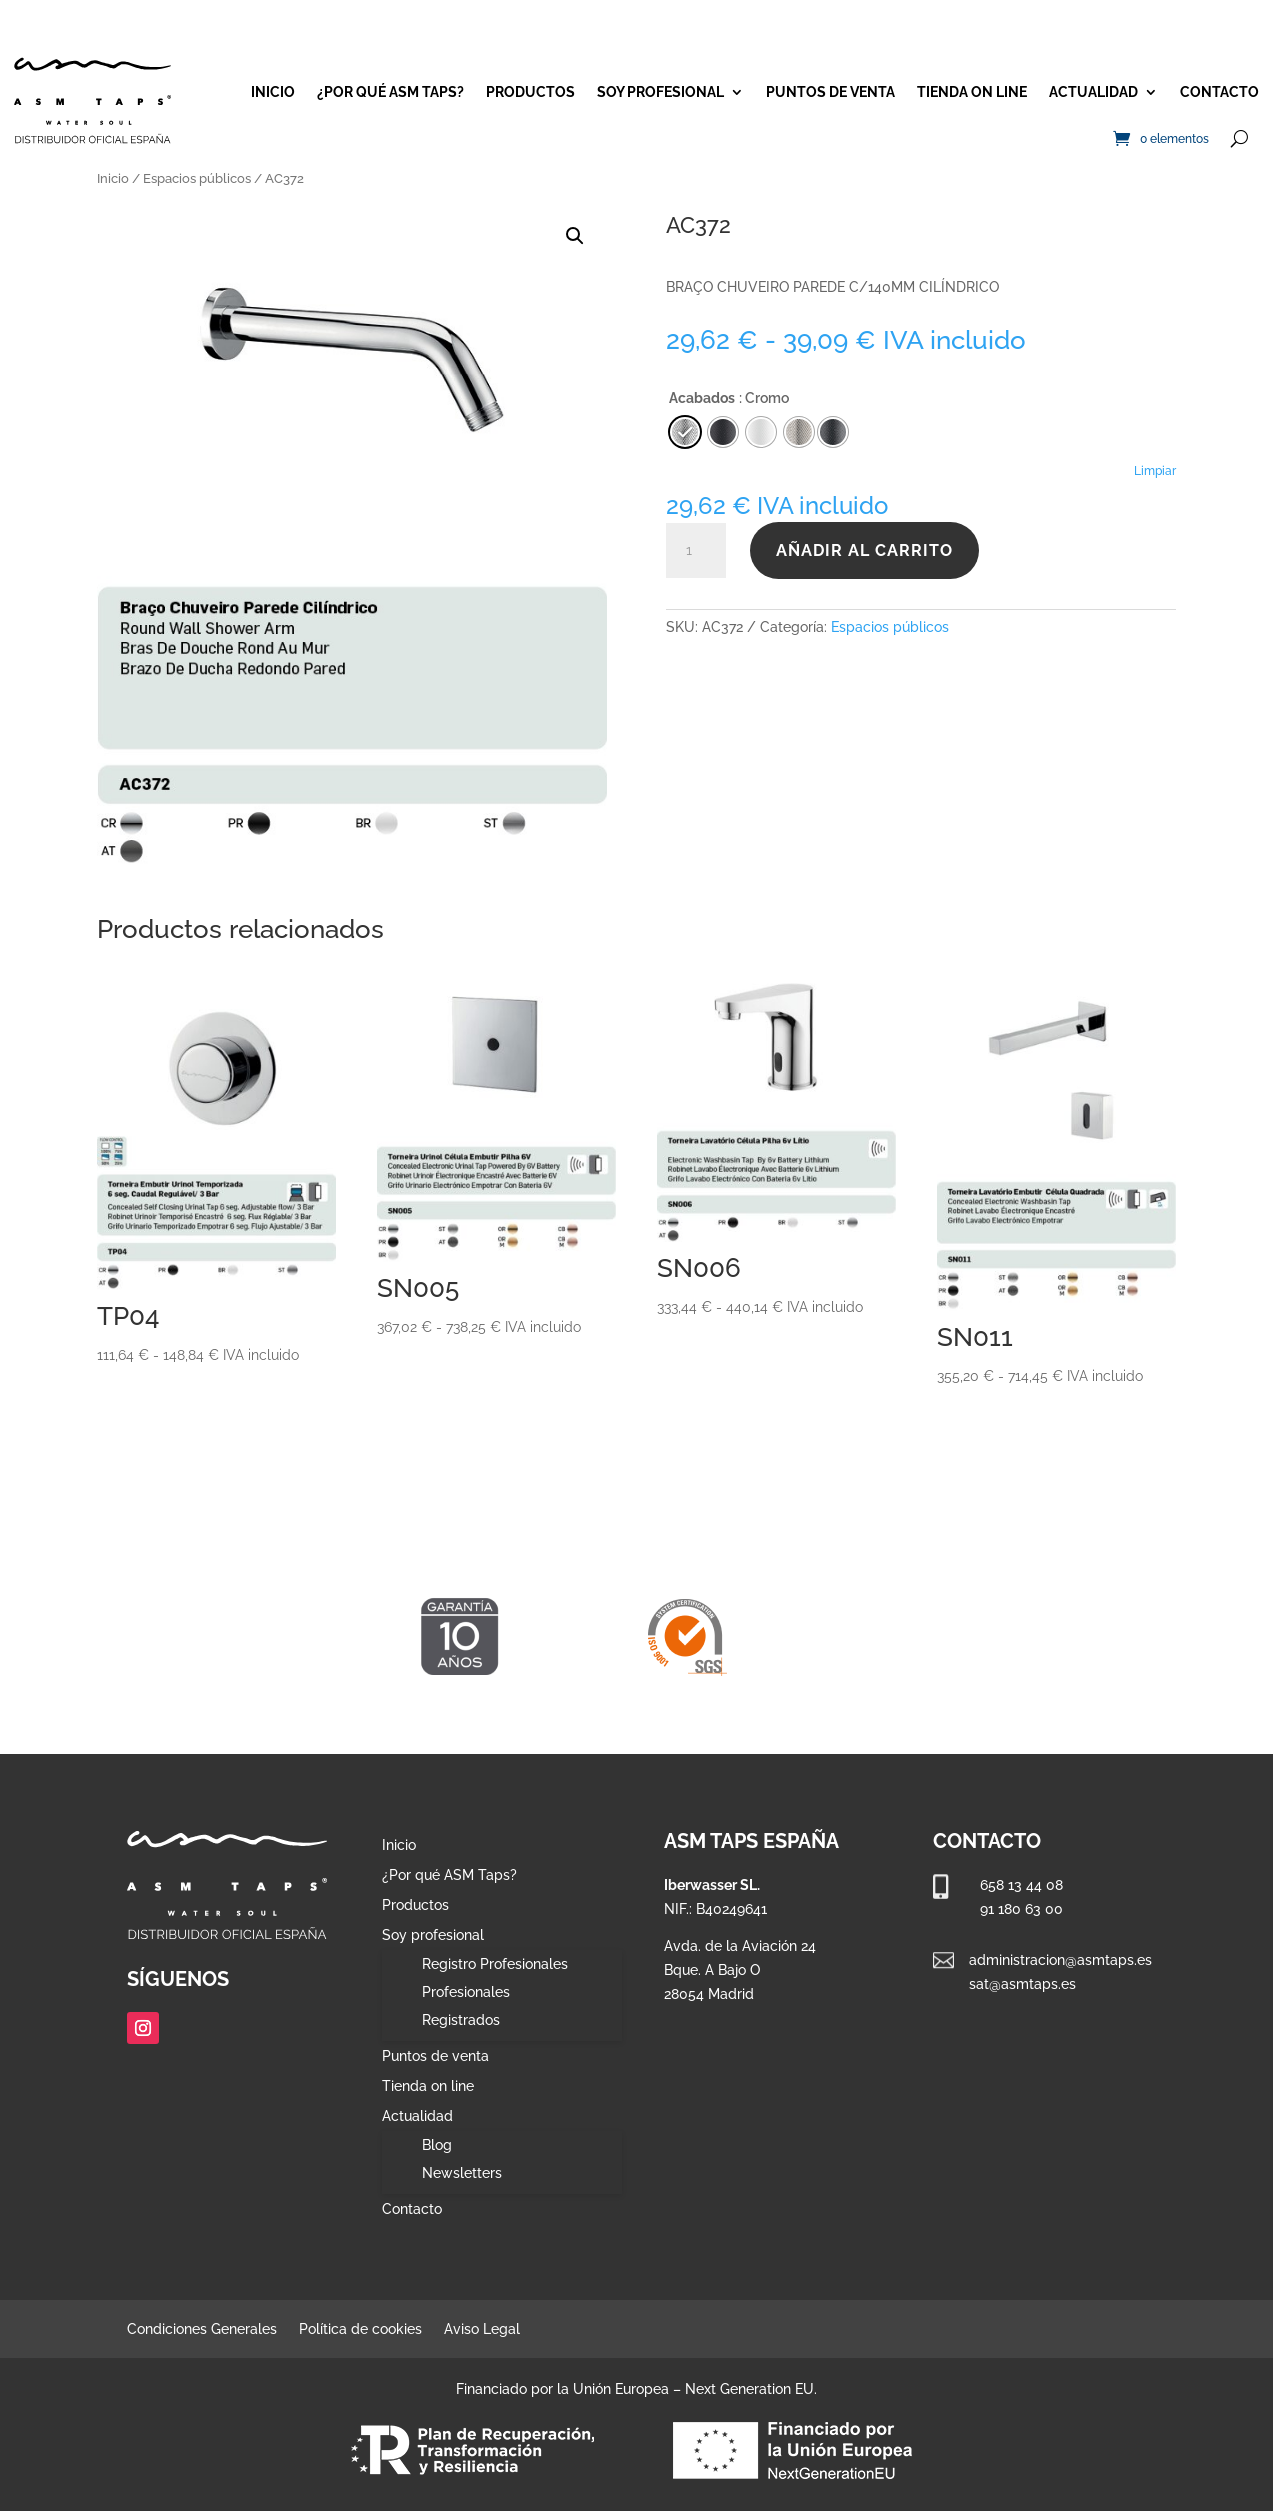 The image size is (1273, 2511). What do you see at coordinates (482, 2329) in the screenshot?
I see `Aviso Legal` at bounding box center [482, 2329].